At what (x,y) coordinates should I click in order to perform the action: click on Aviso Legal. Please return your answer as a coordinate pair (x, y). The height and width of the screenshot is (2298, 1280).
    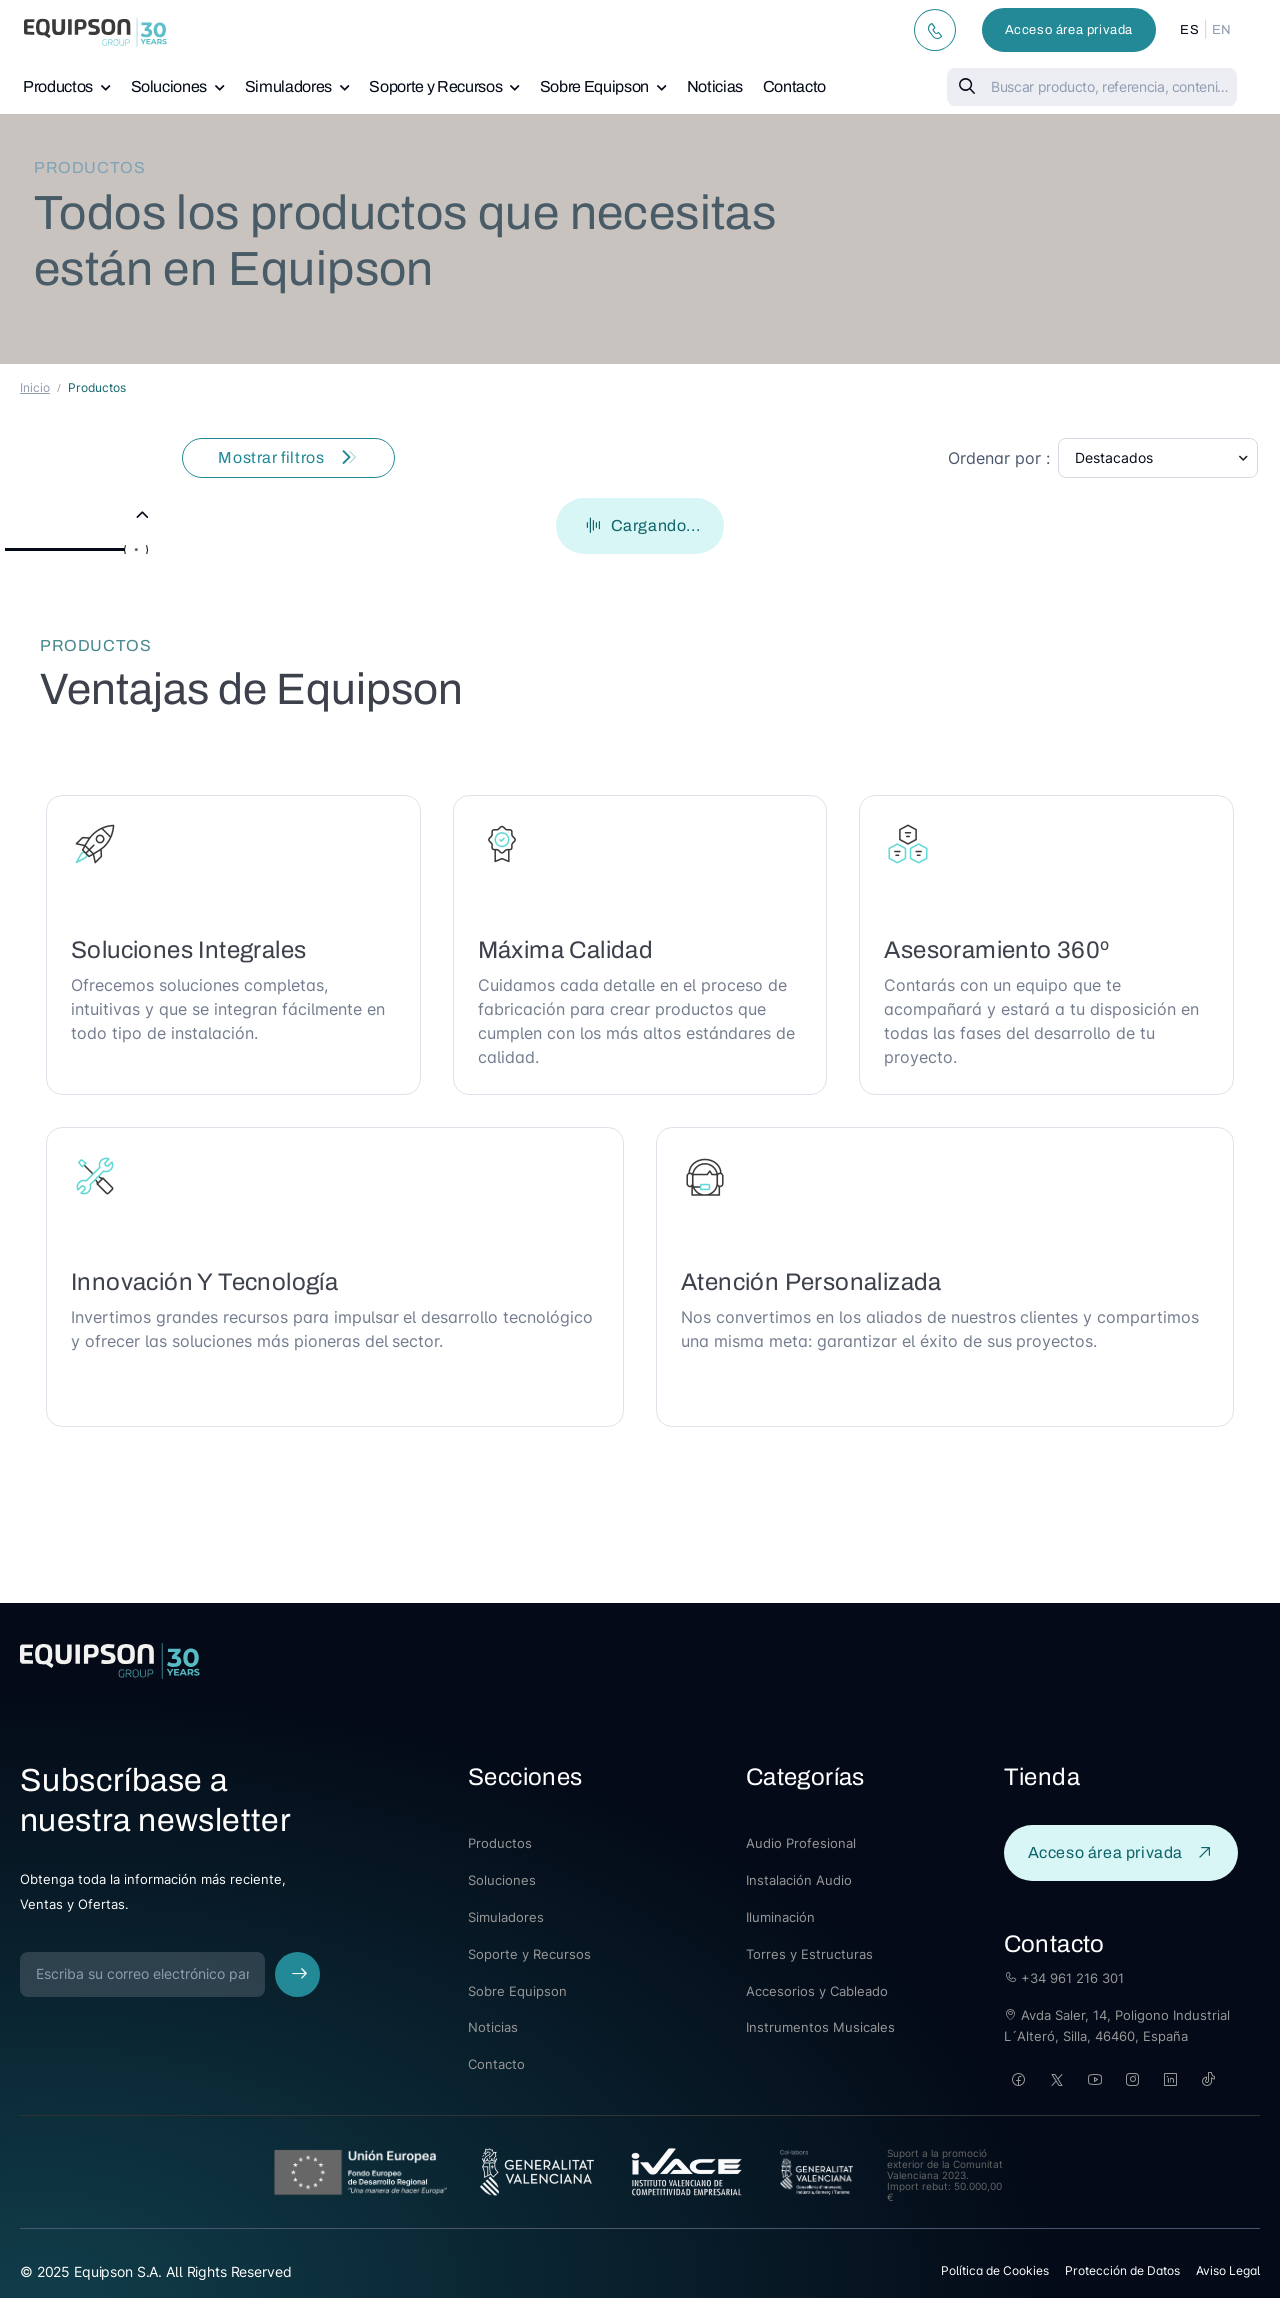
    Looking at the image, I should click on (1228, 2270).